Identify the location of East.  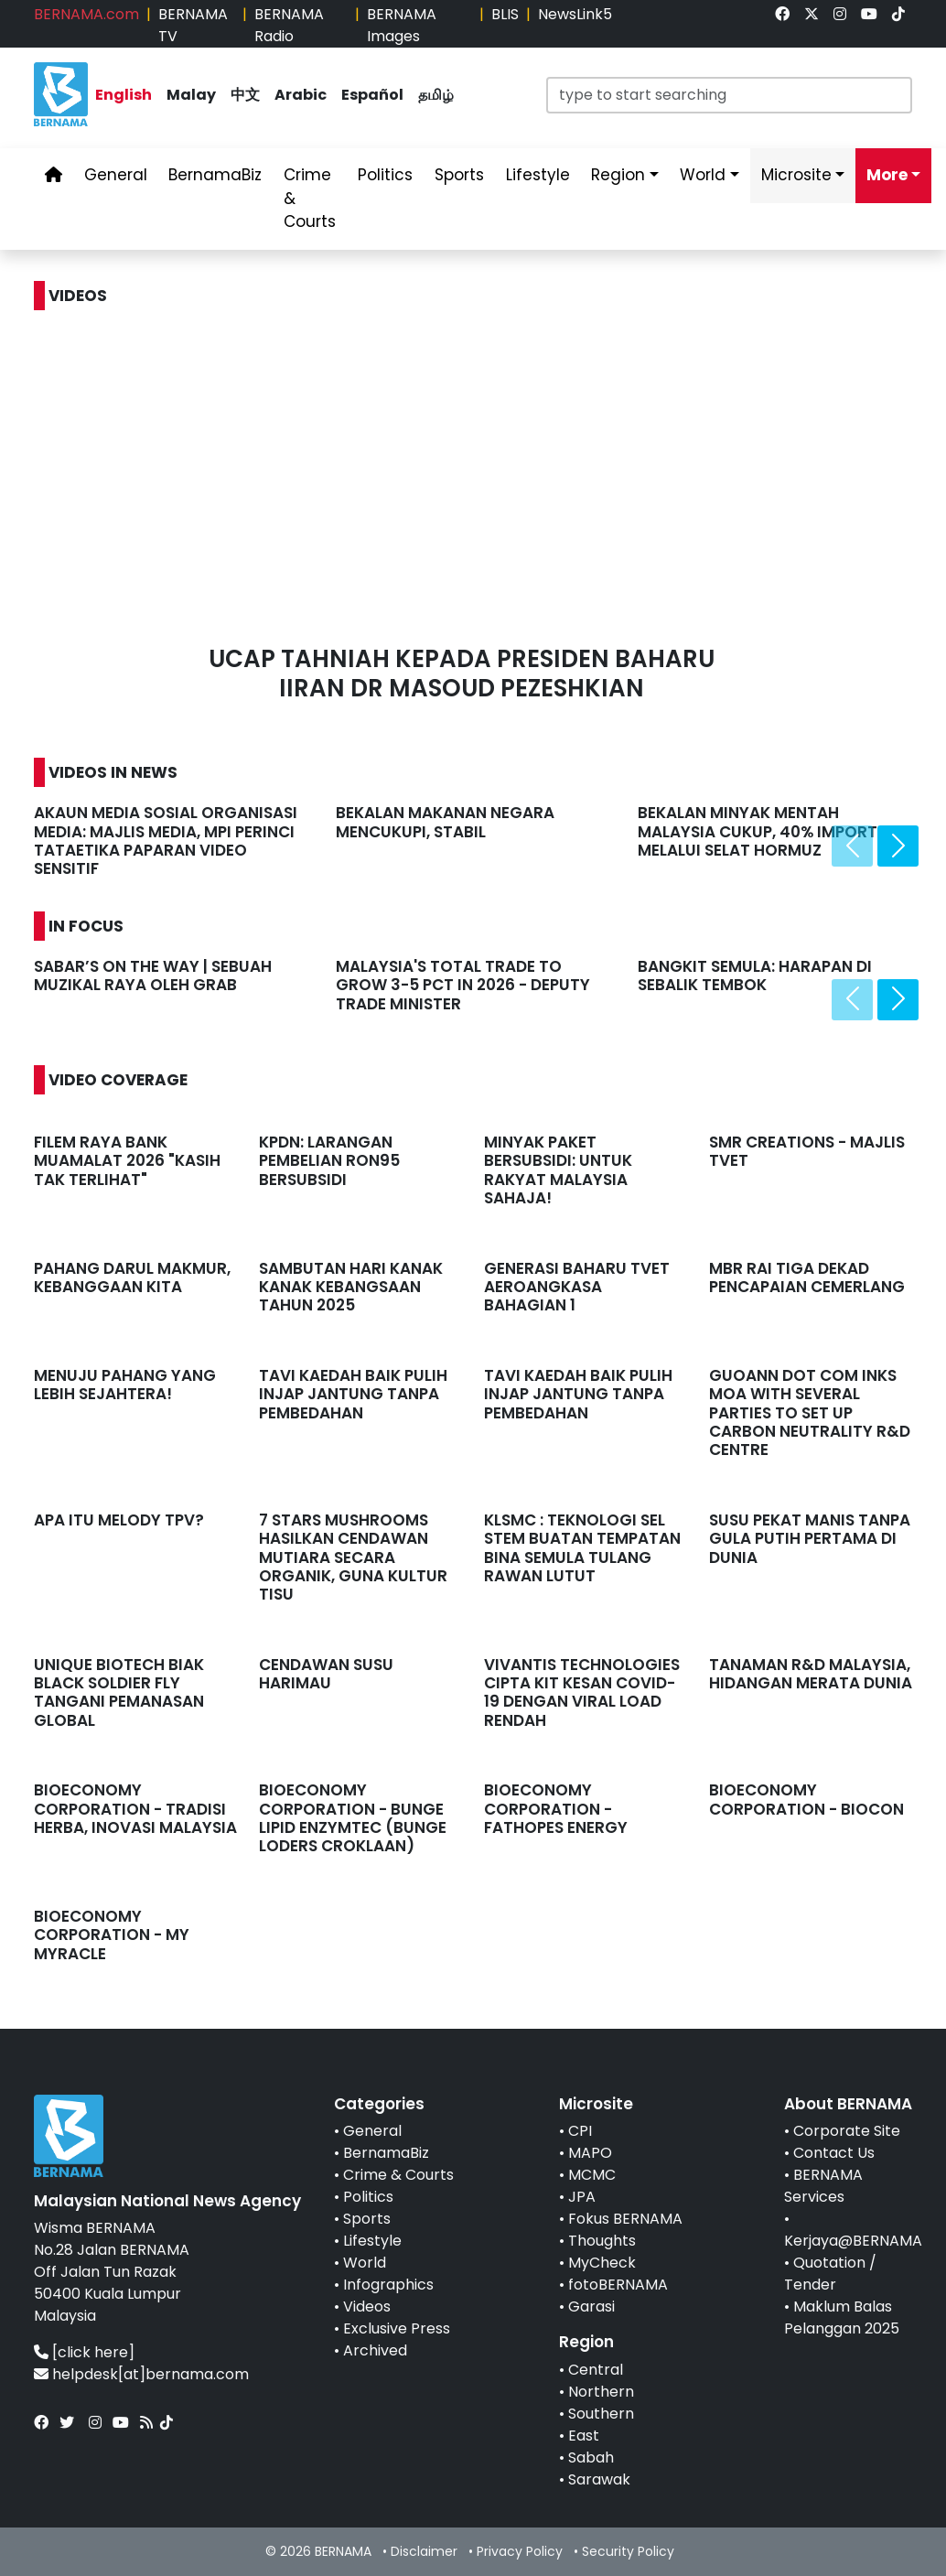
(583, 2435).